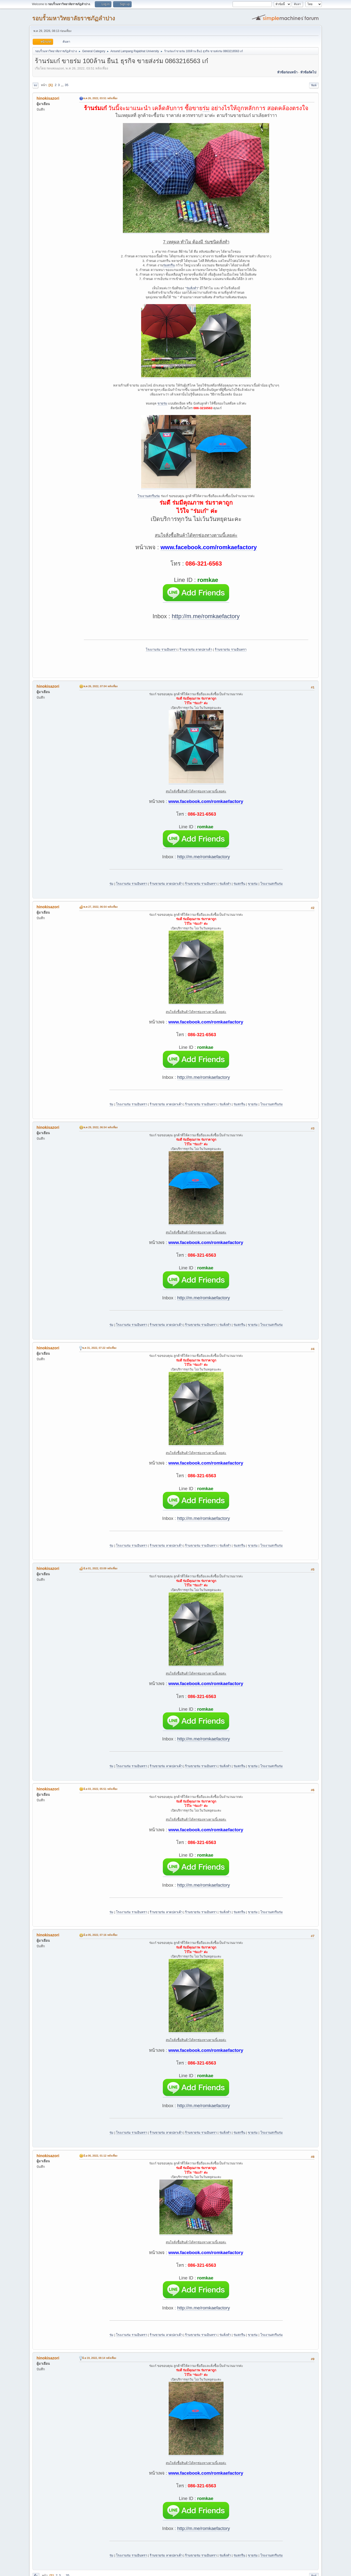 Image resolution: width=351 pixels, height=2576 pixels. Describe the element at coordinates (206, 108) in the screenshot. I see `ร่ม` at that location.